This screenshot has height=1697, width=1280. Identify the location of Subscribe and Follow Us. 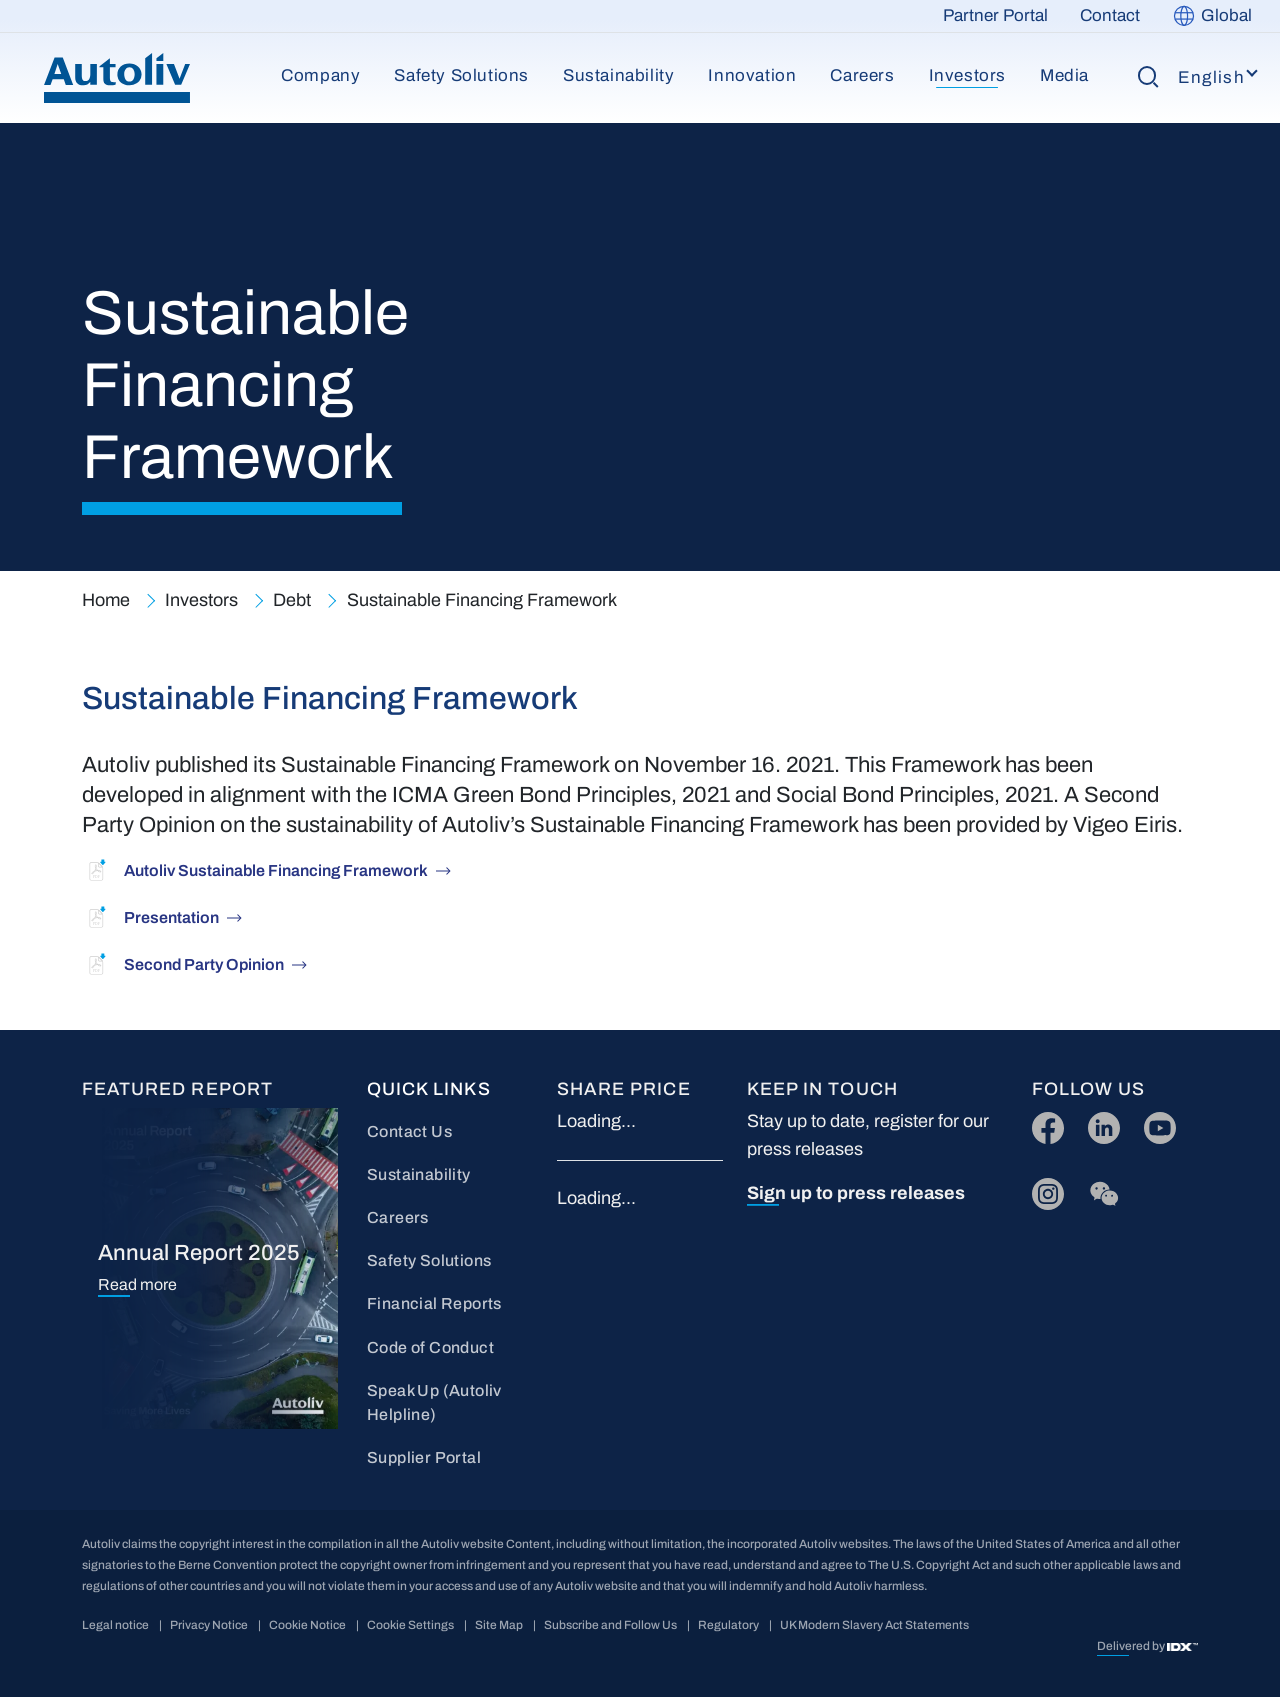
(610, 1625).